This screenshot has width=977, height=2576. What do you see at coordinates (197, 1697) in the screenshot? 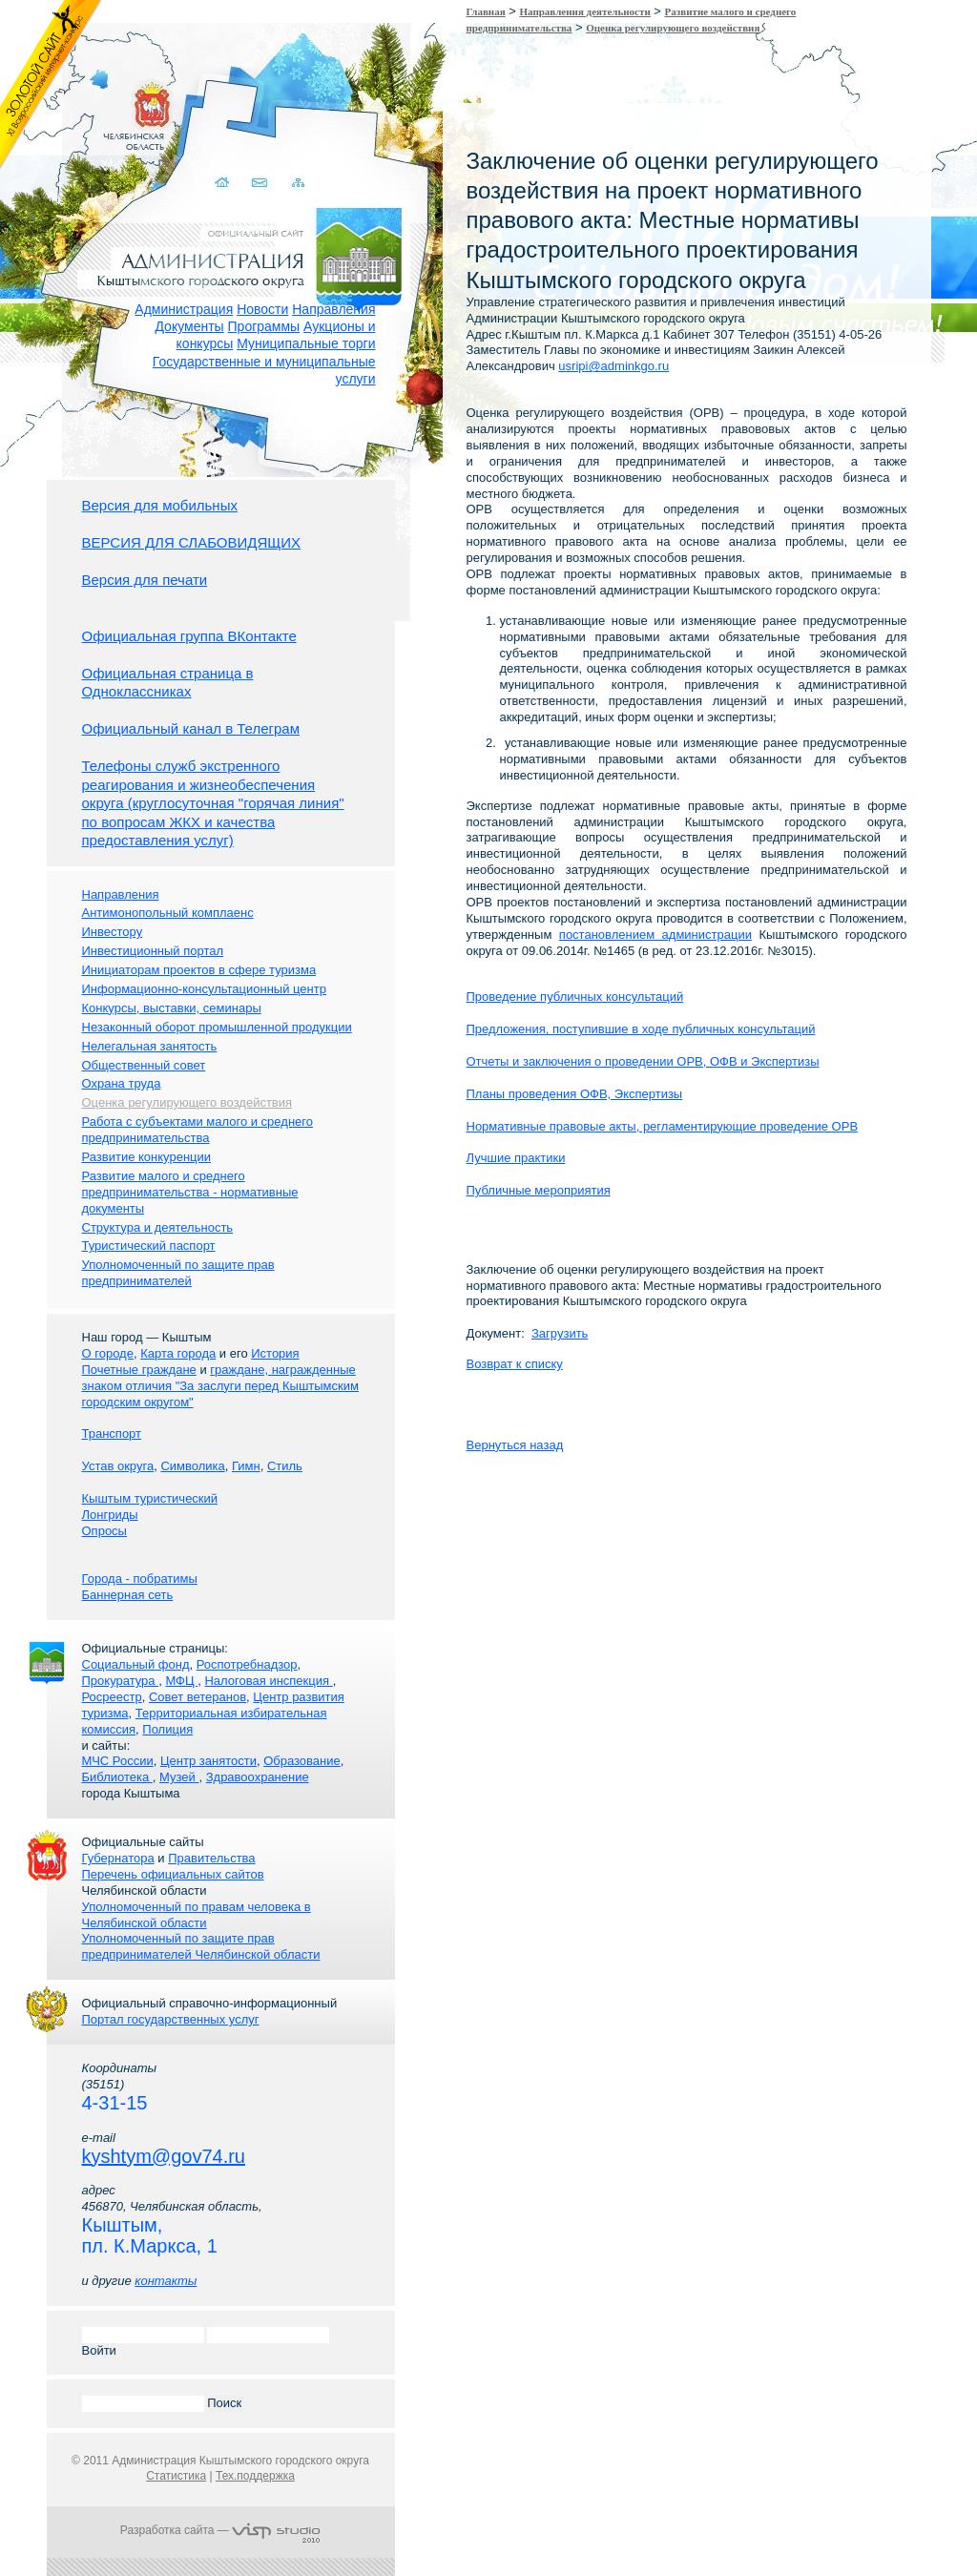
I see `Совет ветеранов` at bounding box center [197, 1697].